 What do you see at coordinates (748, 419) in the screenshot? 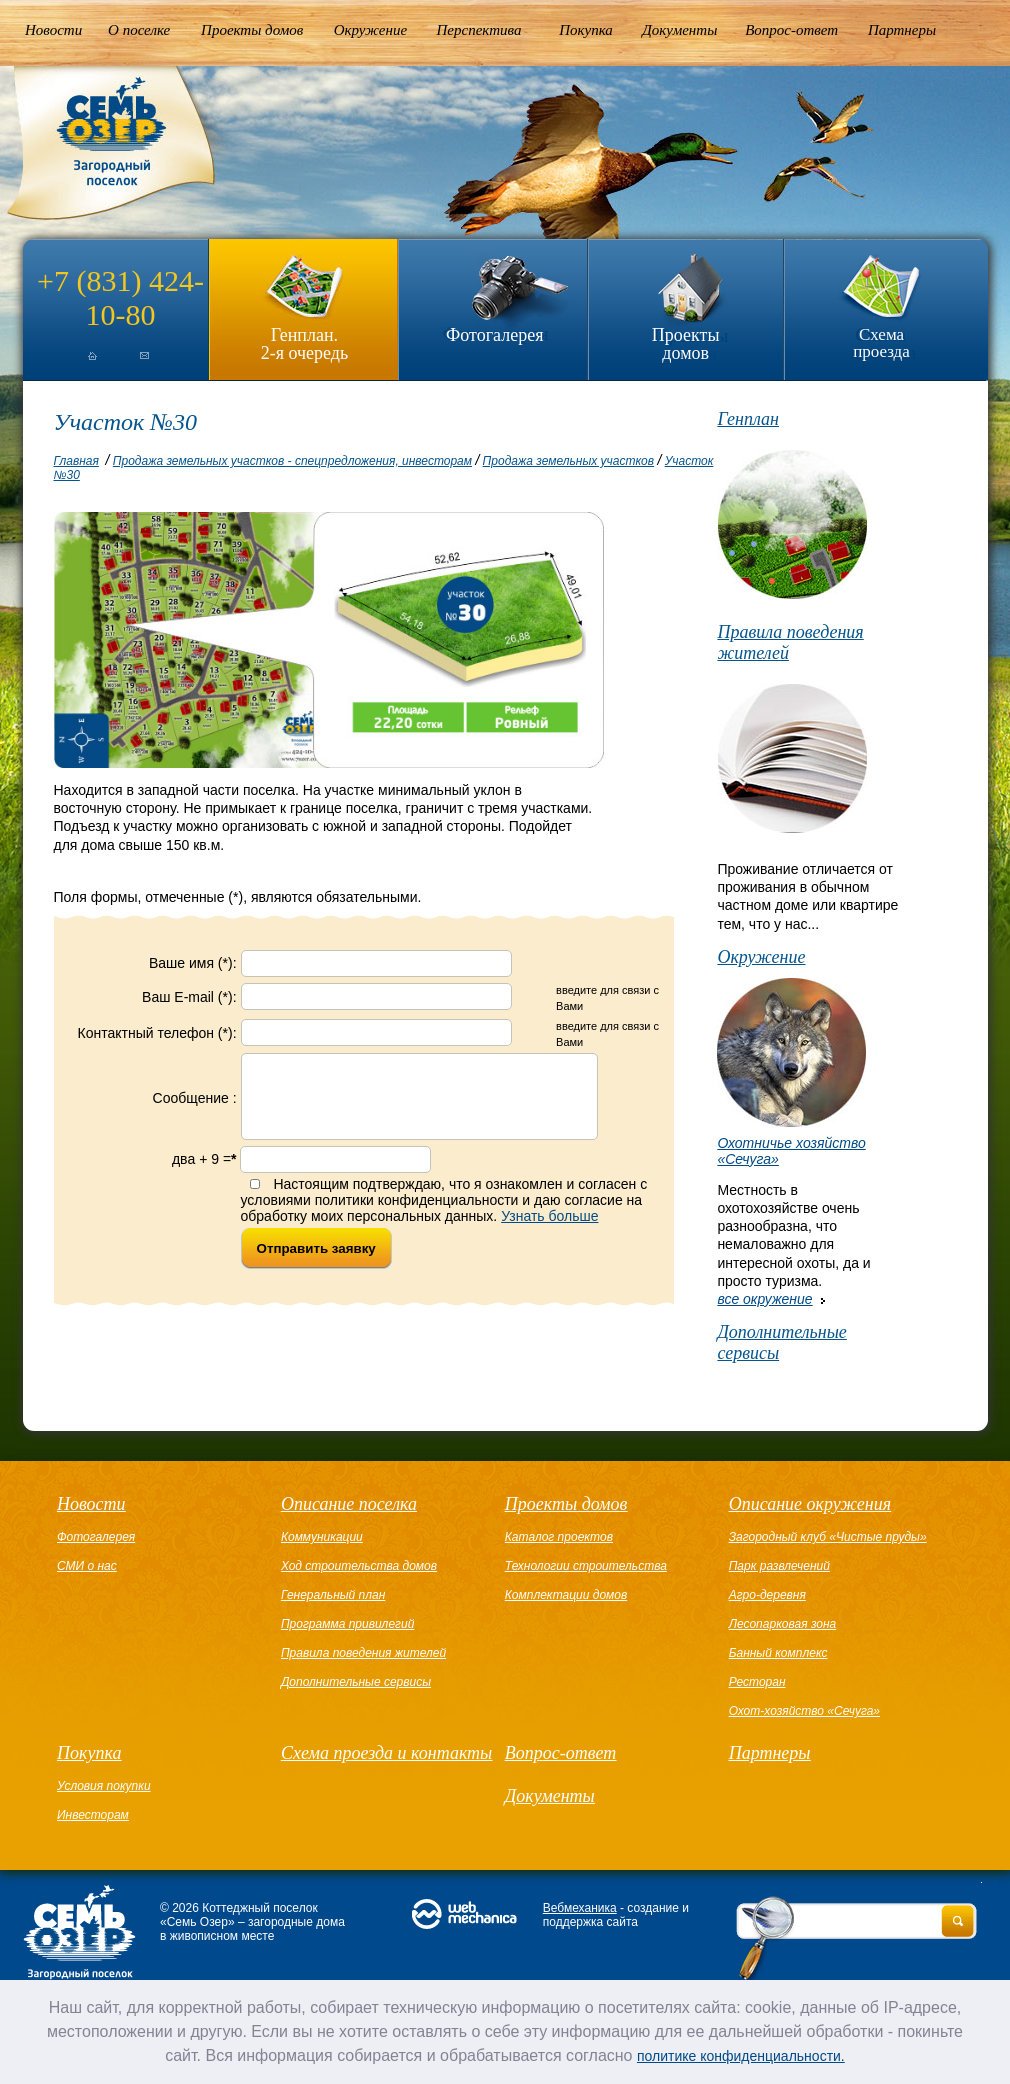
I see `Генплан` at bounding box center [748, 419].